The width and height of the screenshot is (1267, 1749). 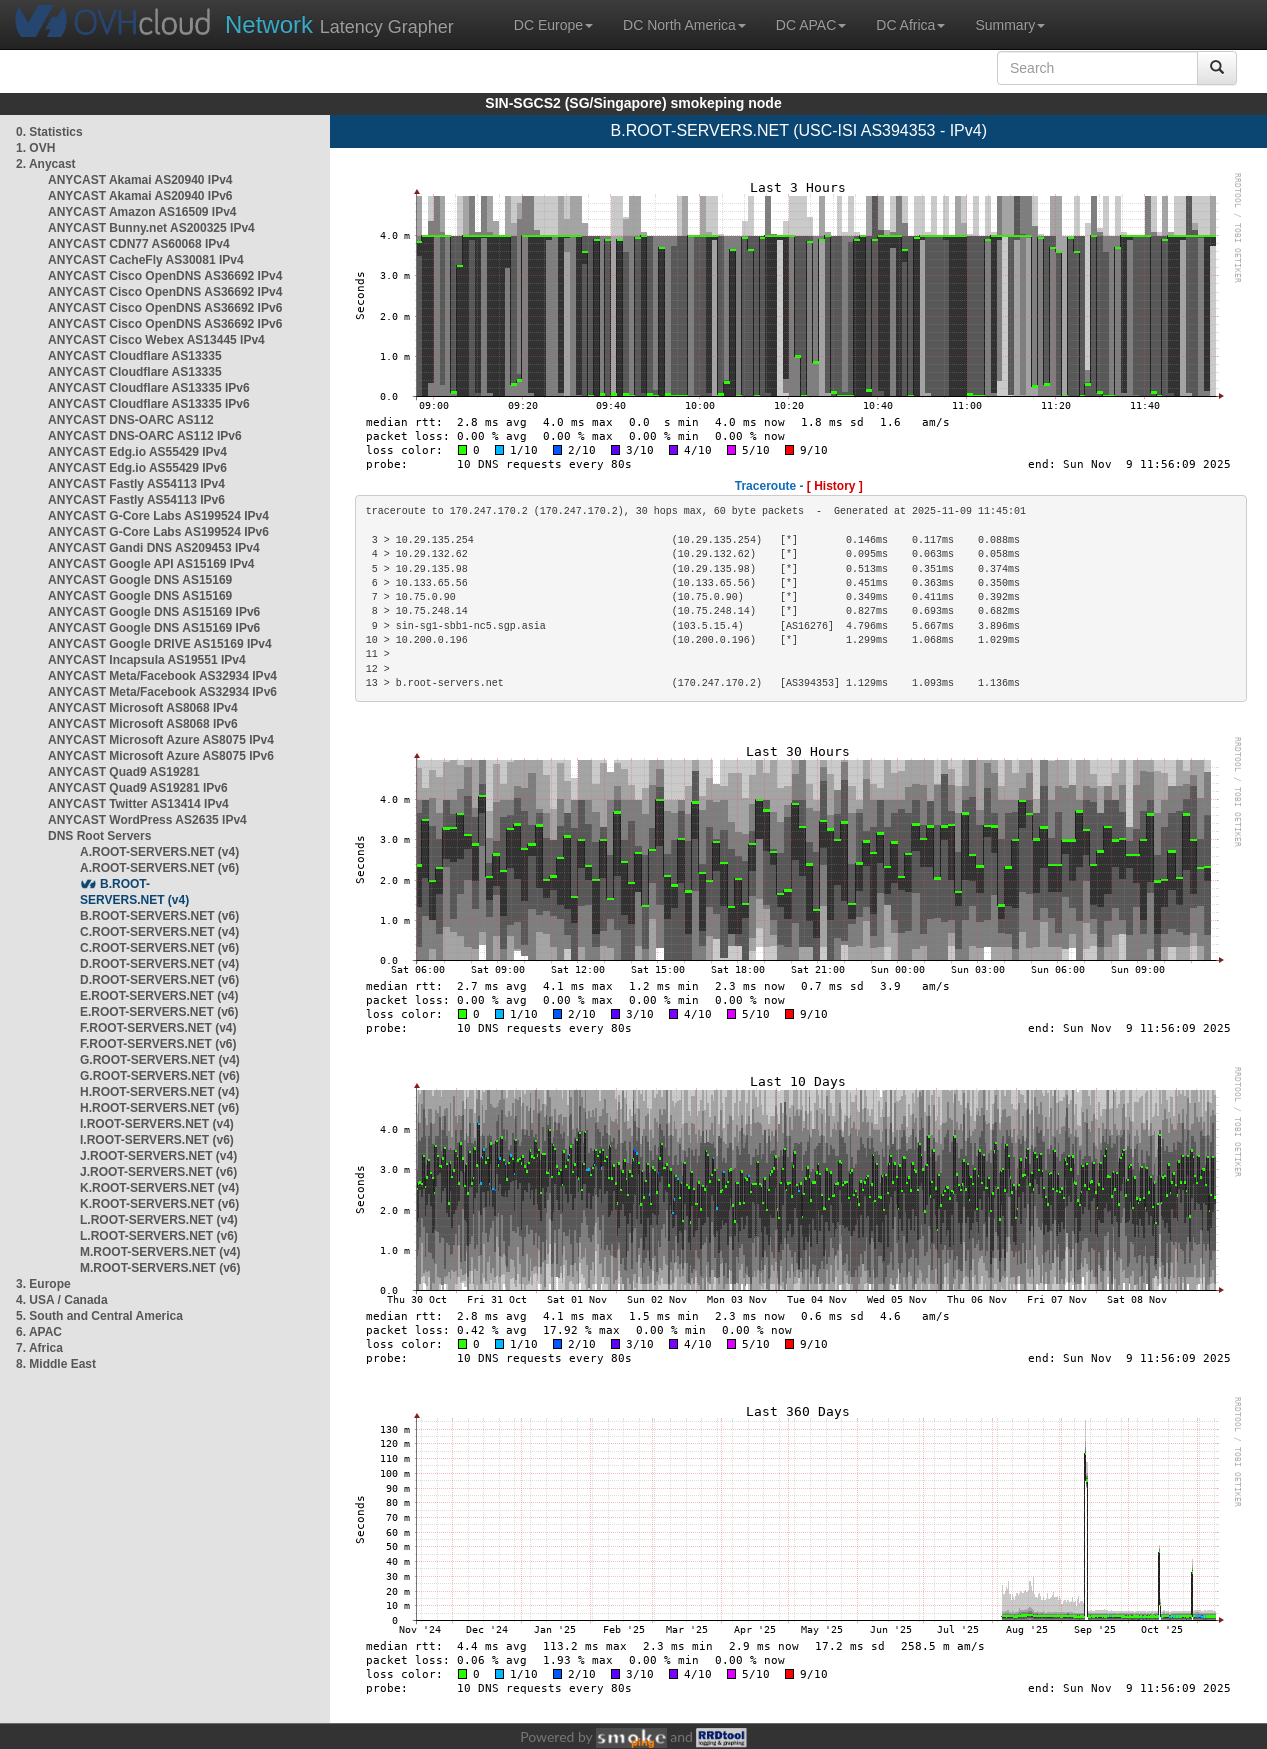 What do you see at coordinates (157, 1140) in the screenshot?
I see `I.ROOT-SERVERS.NET (v6)` at bounding box center [157, 1140].